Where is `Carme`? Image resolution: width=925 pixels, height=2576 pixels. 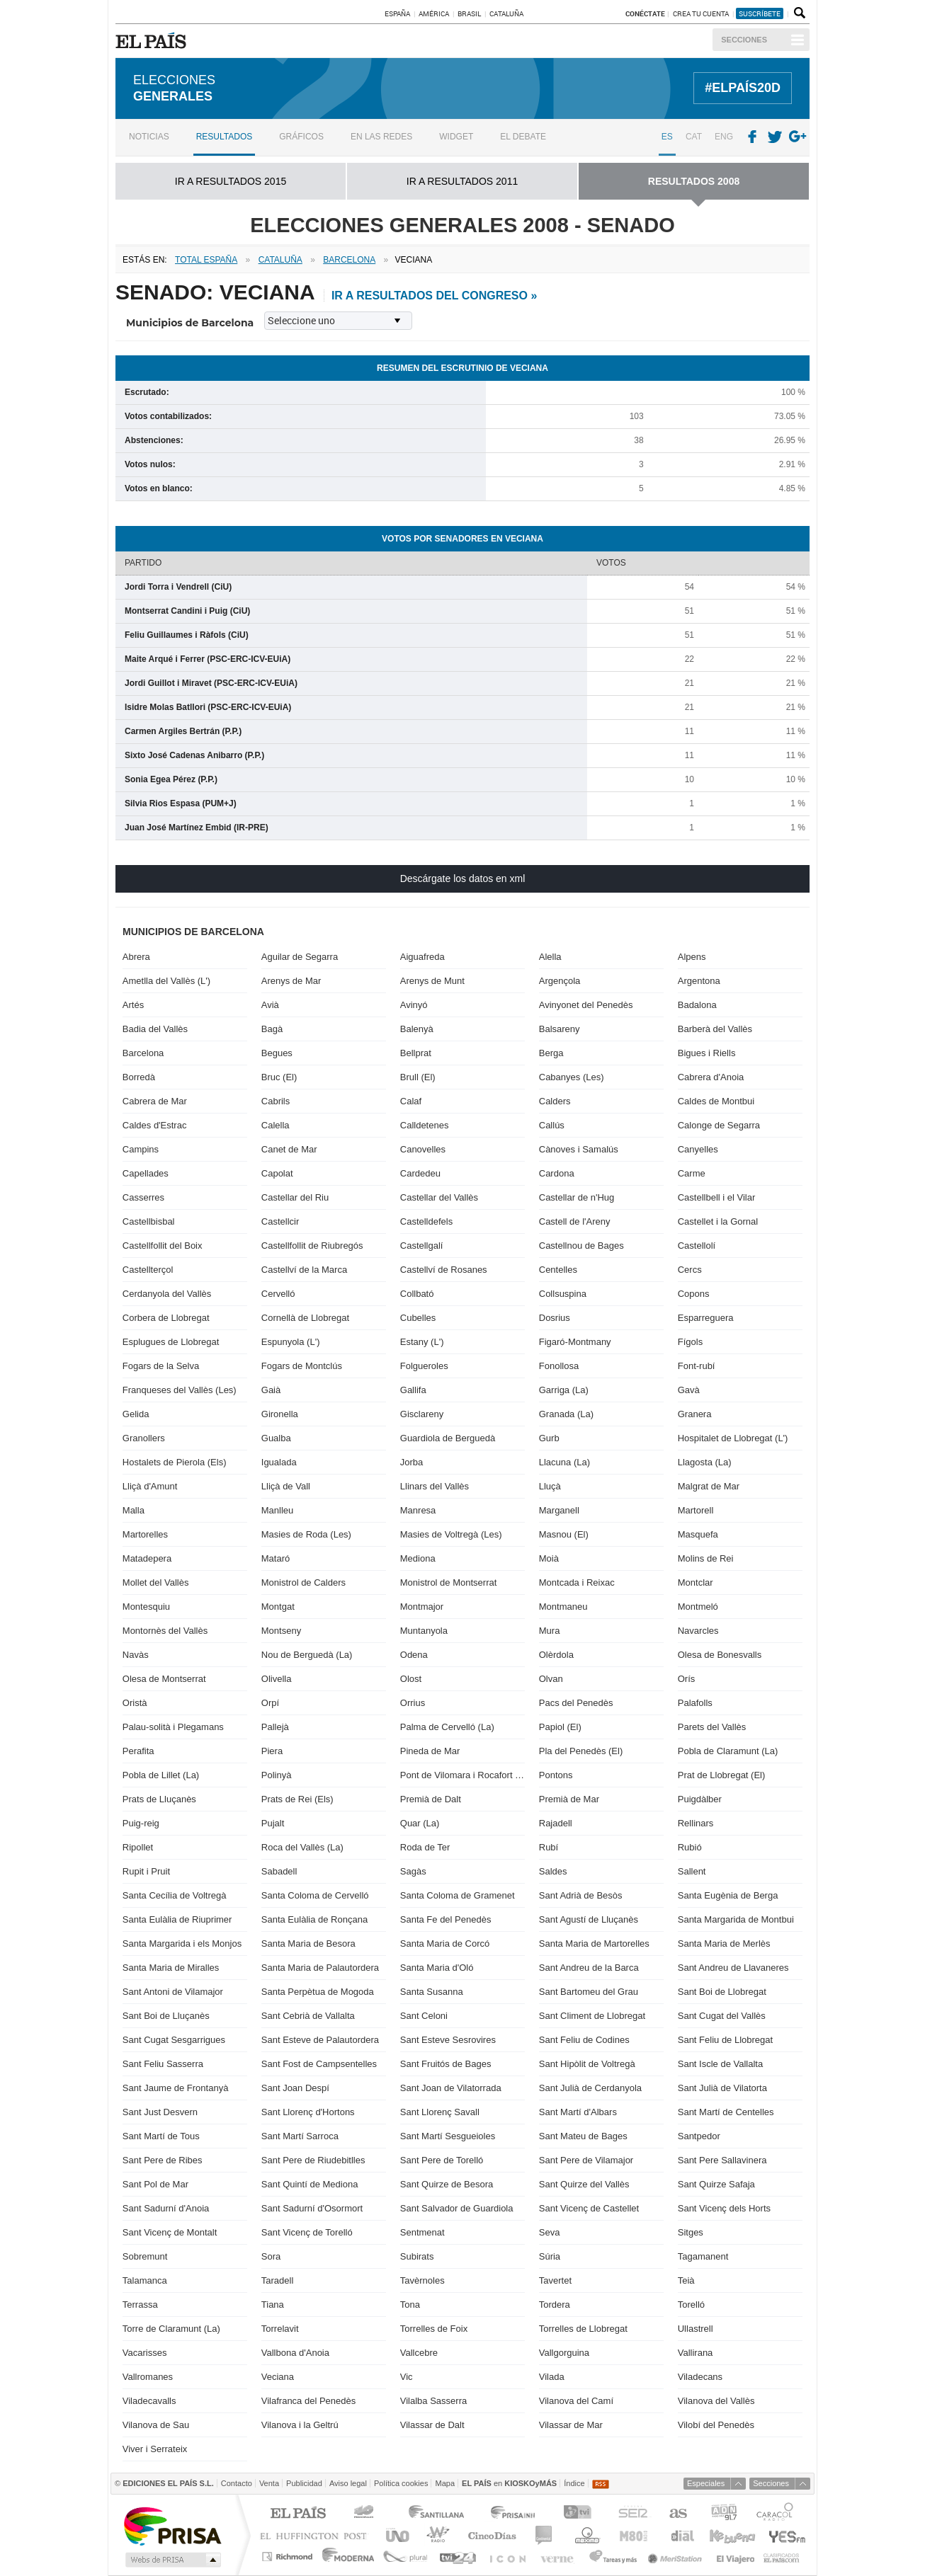 Carme is located at coordinates (691, 1173).